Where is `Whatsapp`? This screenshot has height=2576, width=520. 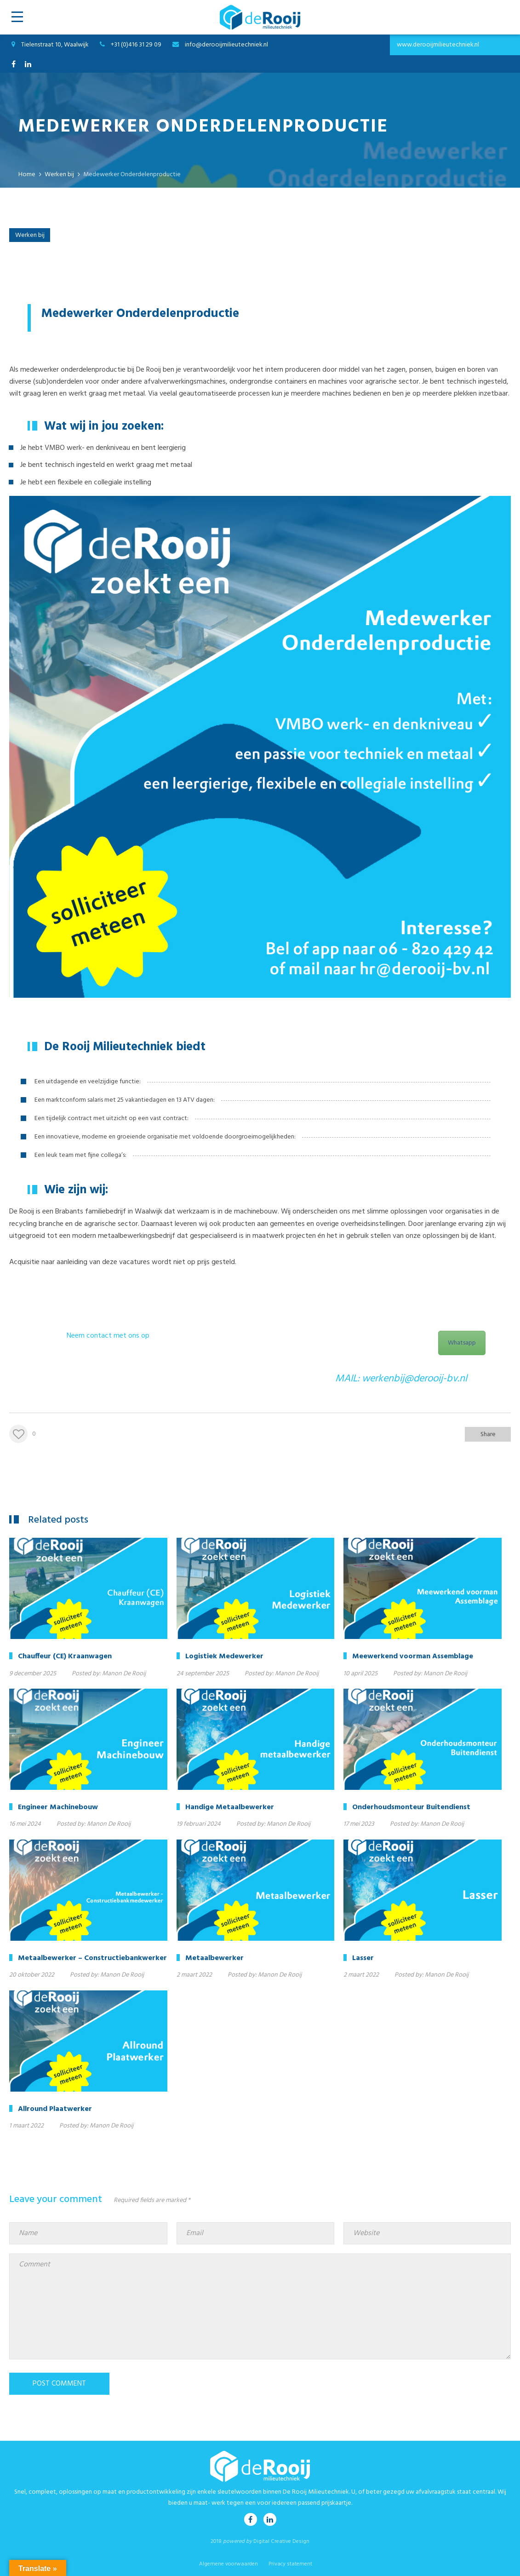 Whatsapp is located at coordinates (462, 1343).